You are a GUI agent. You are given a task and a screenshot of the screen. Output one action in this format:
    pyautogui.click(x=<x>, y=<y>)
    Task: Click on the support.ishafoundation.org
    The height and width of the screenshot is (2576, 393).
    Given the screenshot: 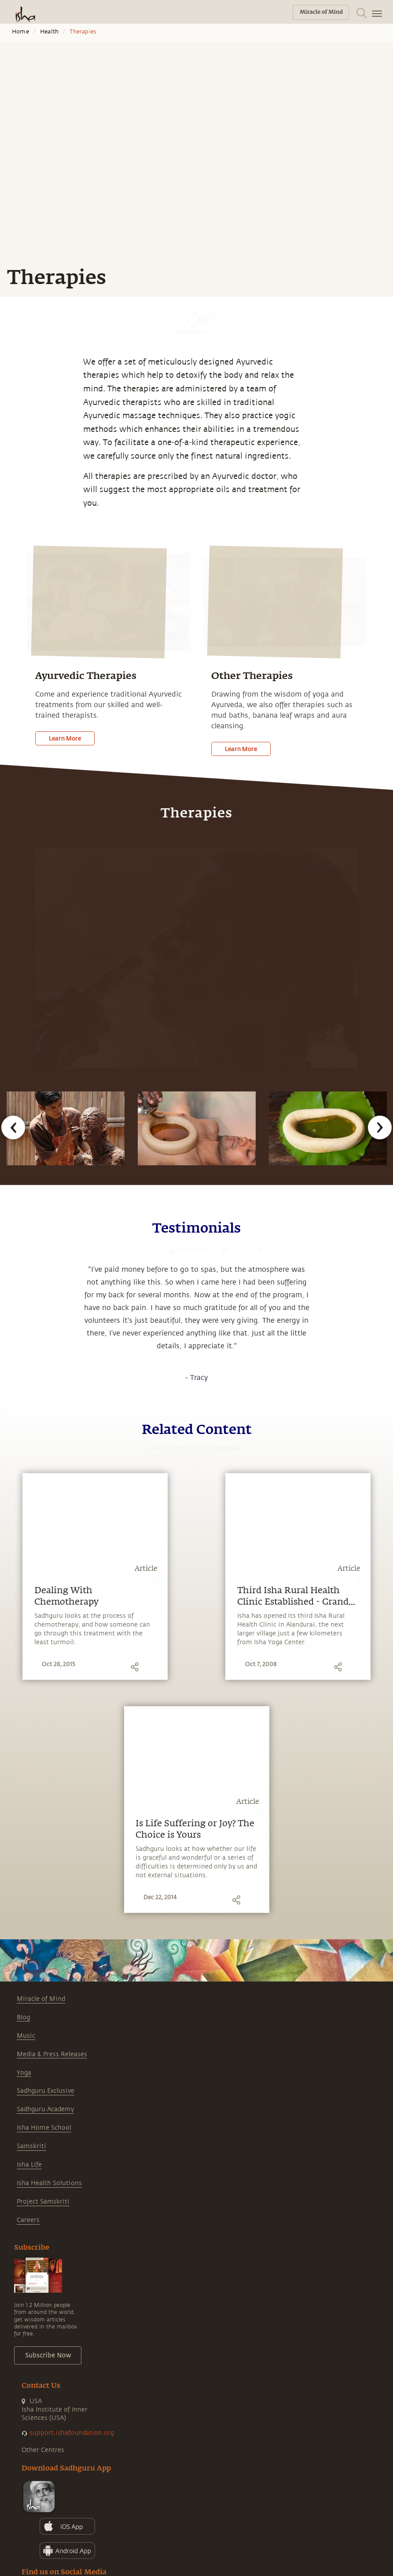 What is the action you would take?
    pyautogui.click(x=71, y=2433)
    